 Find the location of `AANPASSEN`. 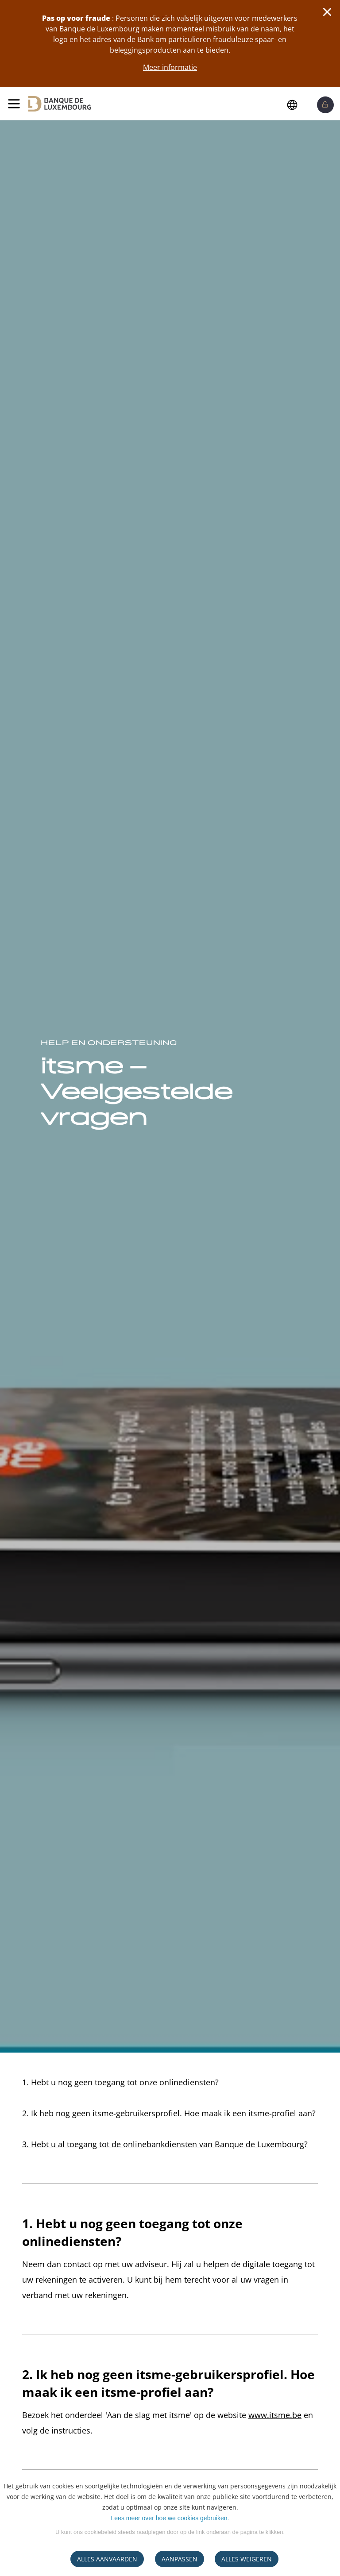

AANPASSEN is located at coordinates (179, 2559).